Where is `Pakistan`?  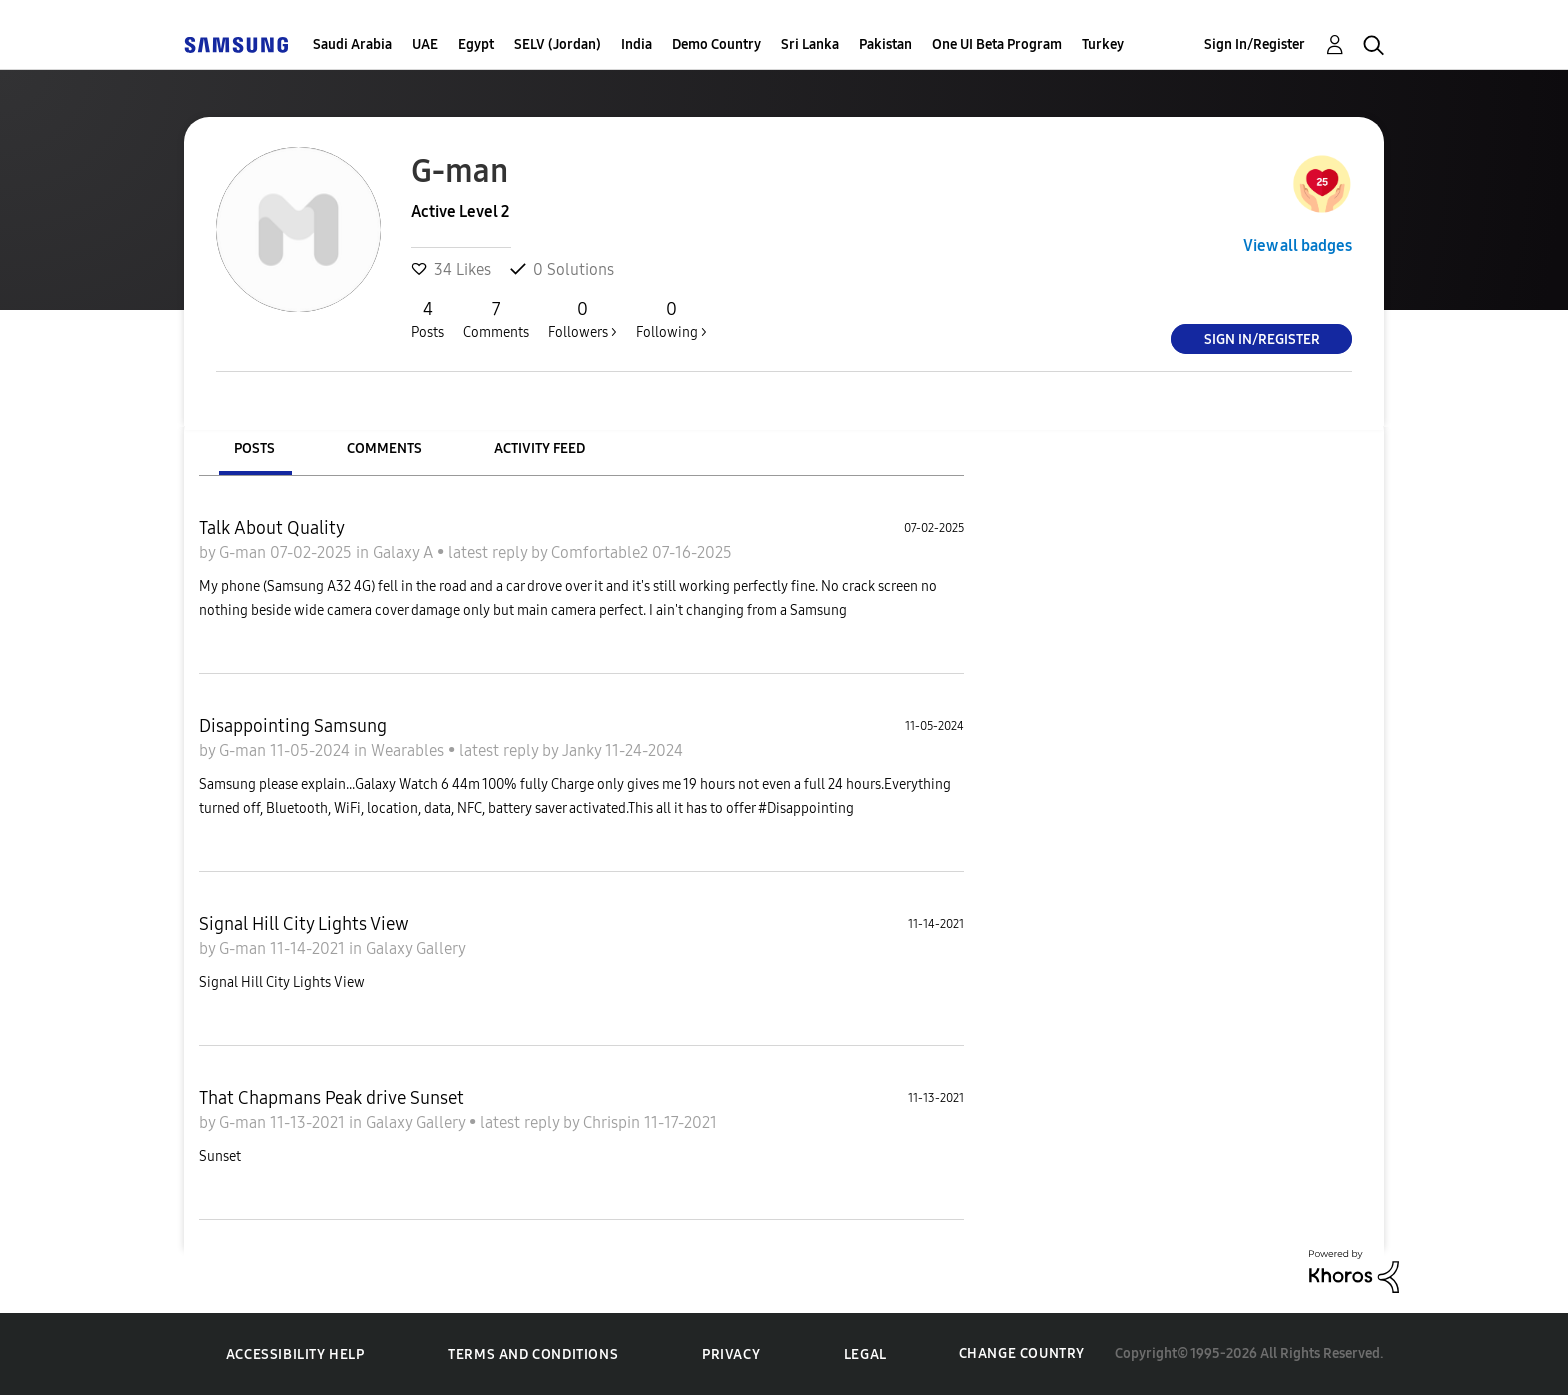
Pakistan is located at coordinates (885, 44).